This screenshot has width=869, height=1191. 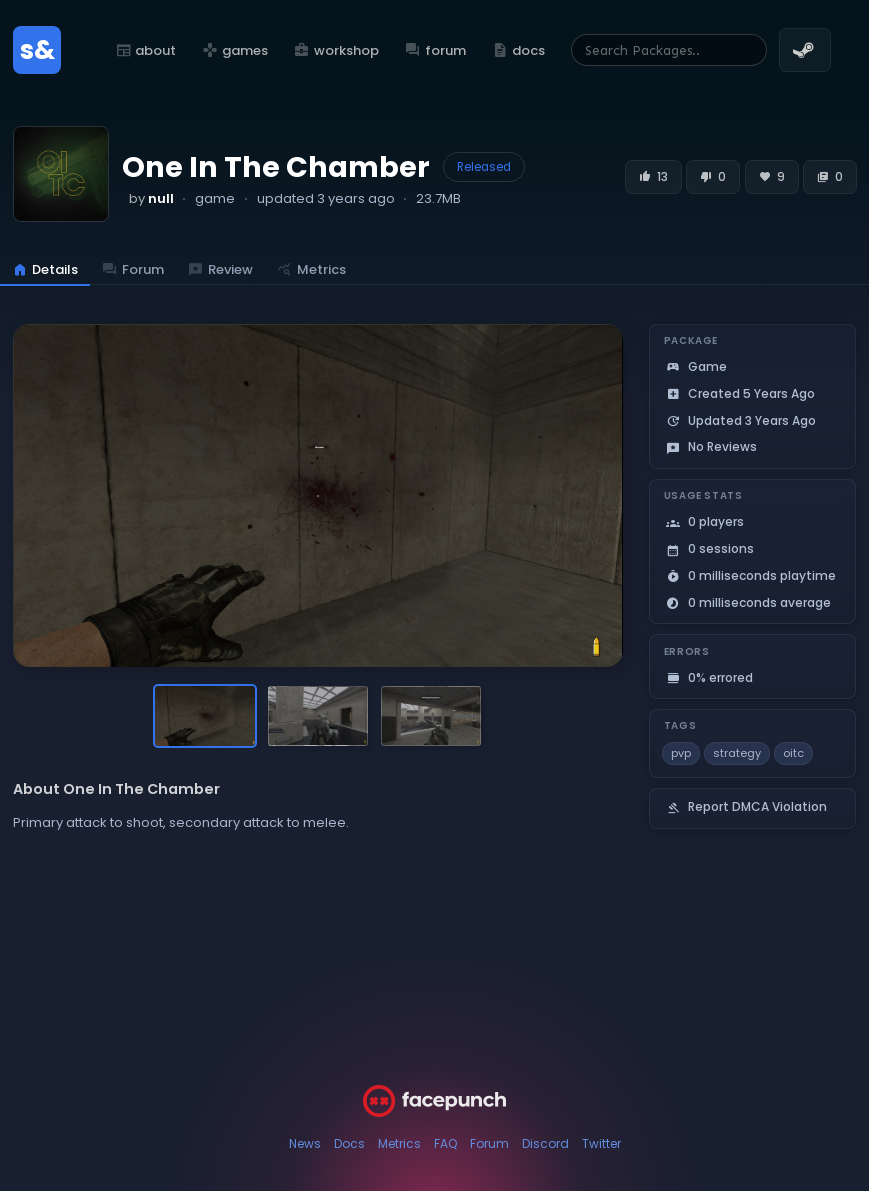 I want to click on Docs, so click(x=349, y=1143).